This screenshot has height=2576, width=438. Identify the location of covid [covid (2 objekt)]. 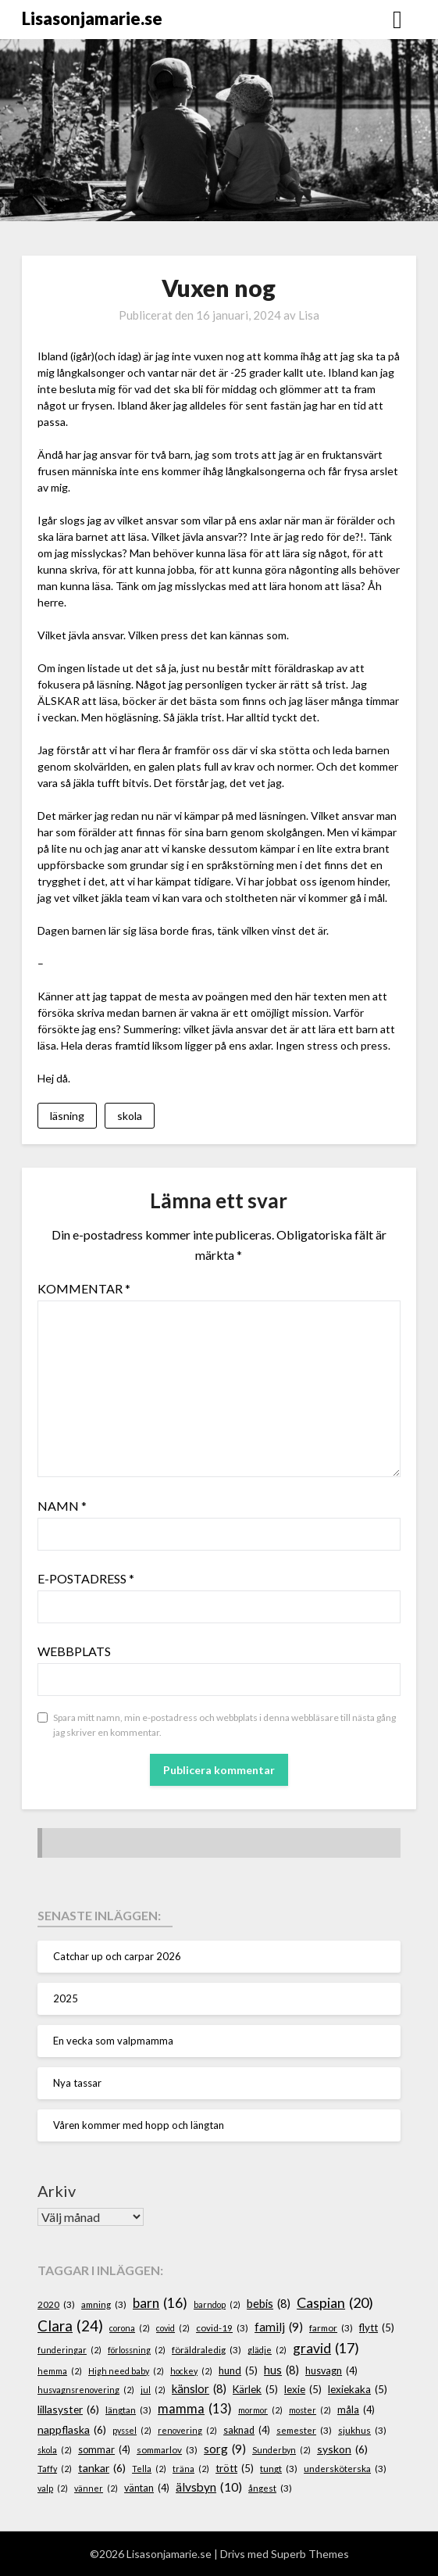
(173, 2327).